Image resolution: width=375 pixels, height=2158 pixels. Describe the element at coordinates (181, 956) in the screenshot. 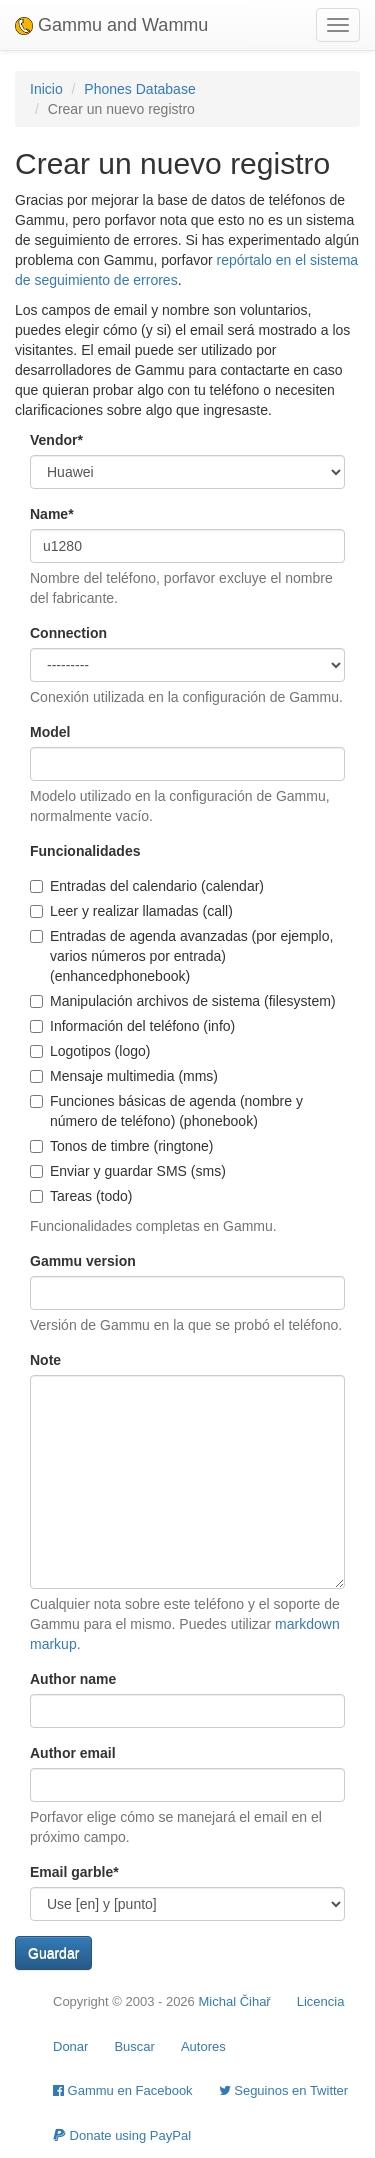

I see `Entradas de agenda avanzadas (por ejemplo, varios números por entrada) (enhancedphonebook)` at that location.